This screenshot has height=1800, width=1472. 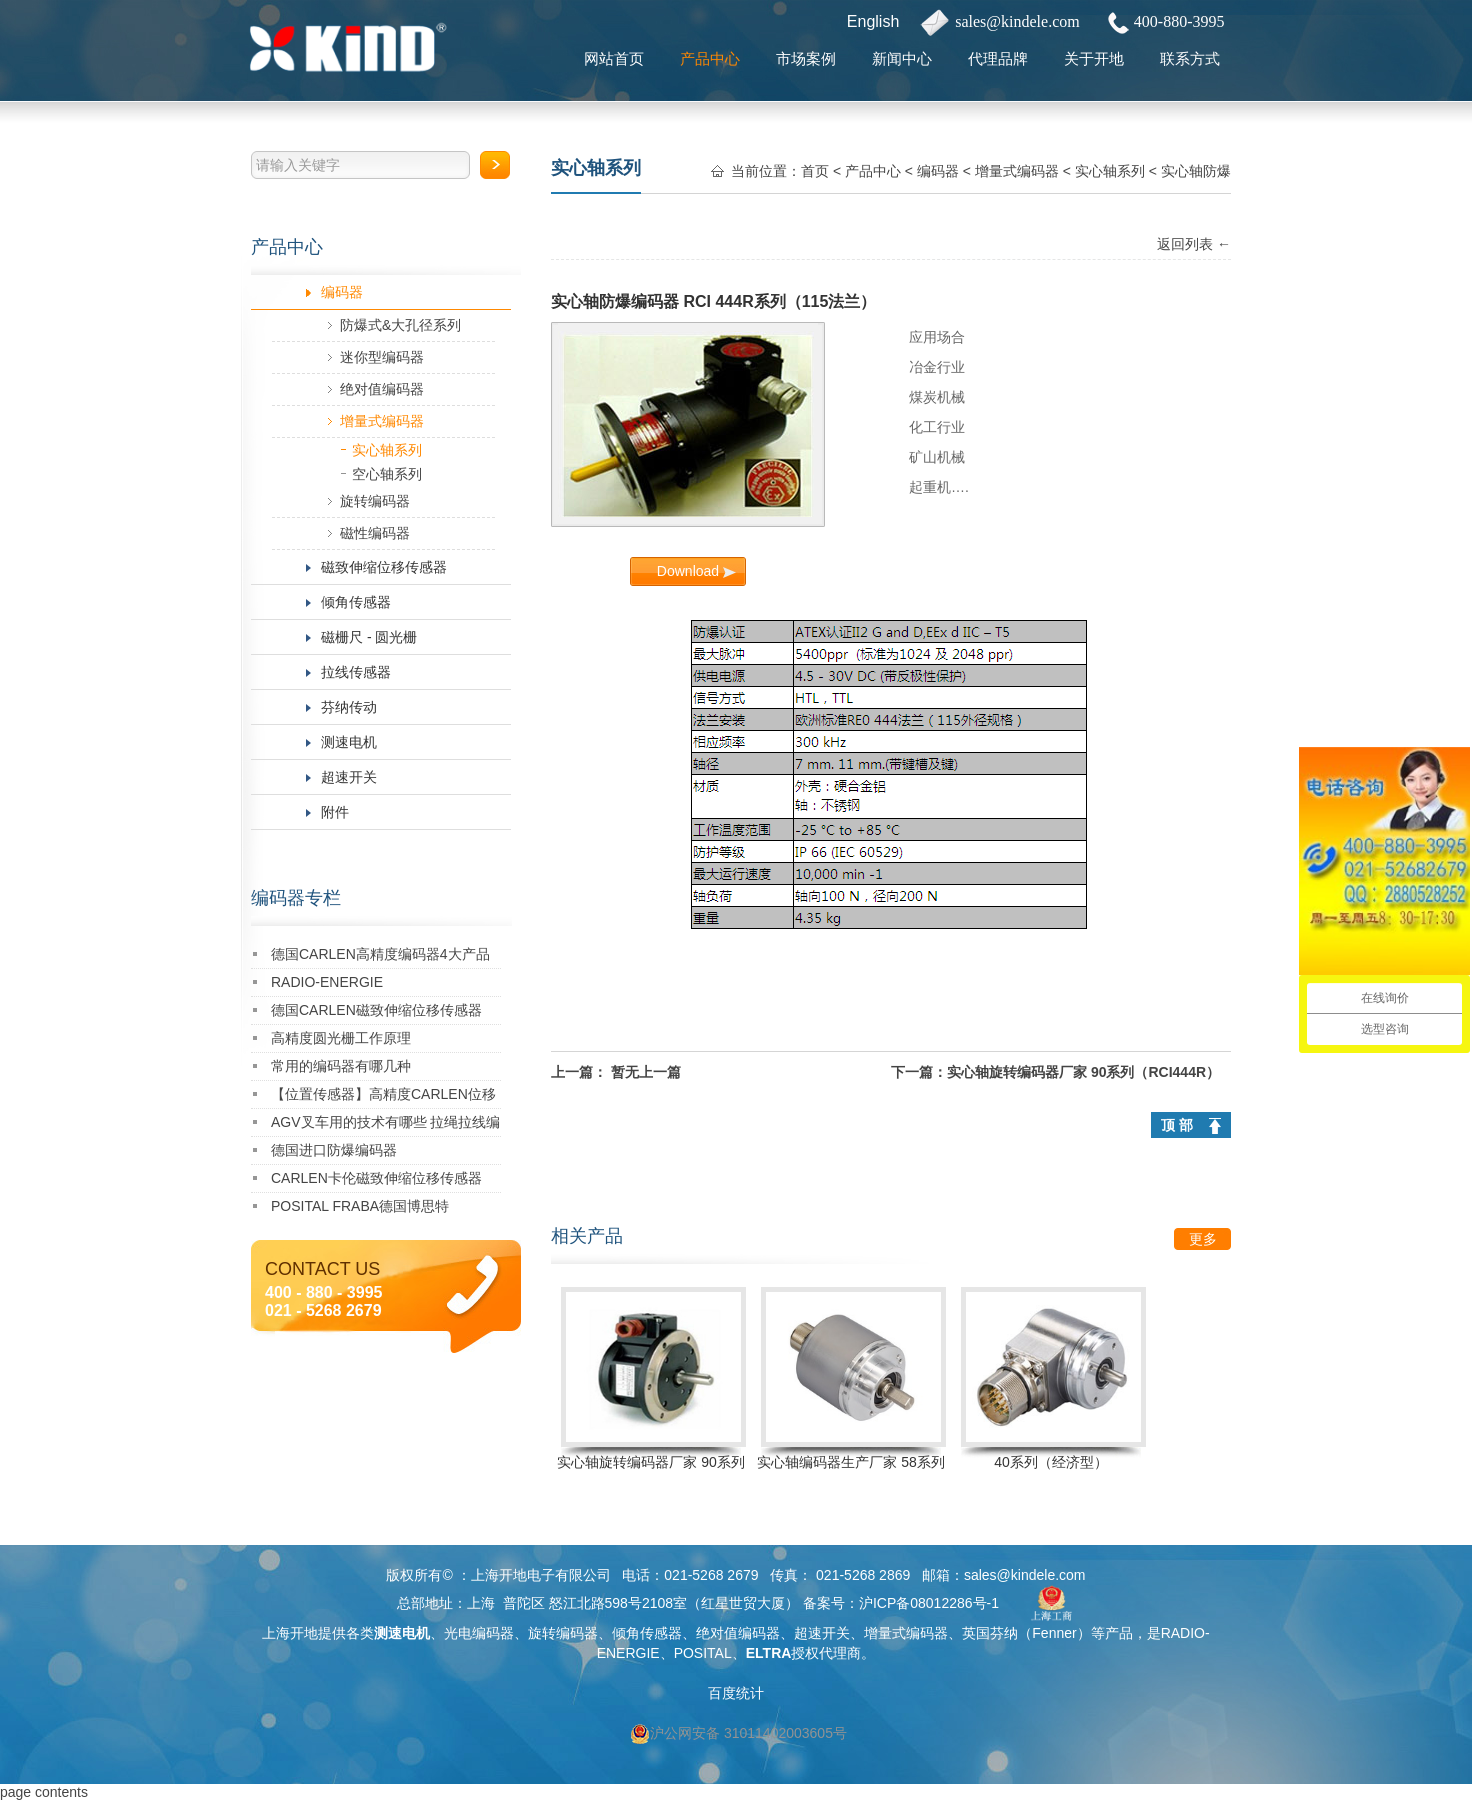 I want to click on 更多, so click(x=1203, y=1239).